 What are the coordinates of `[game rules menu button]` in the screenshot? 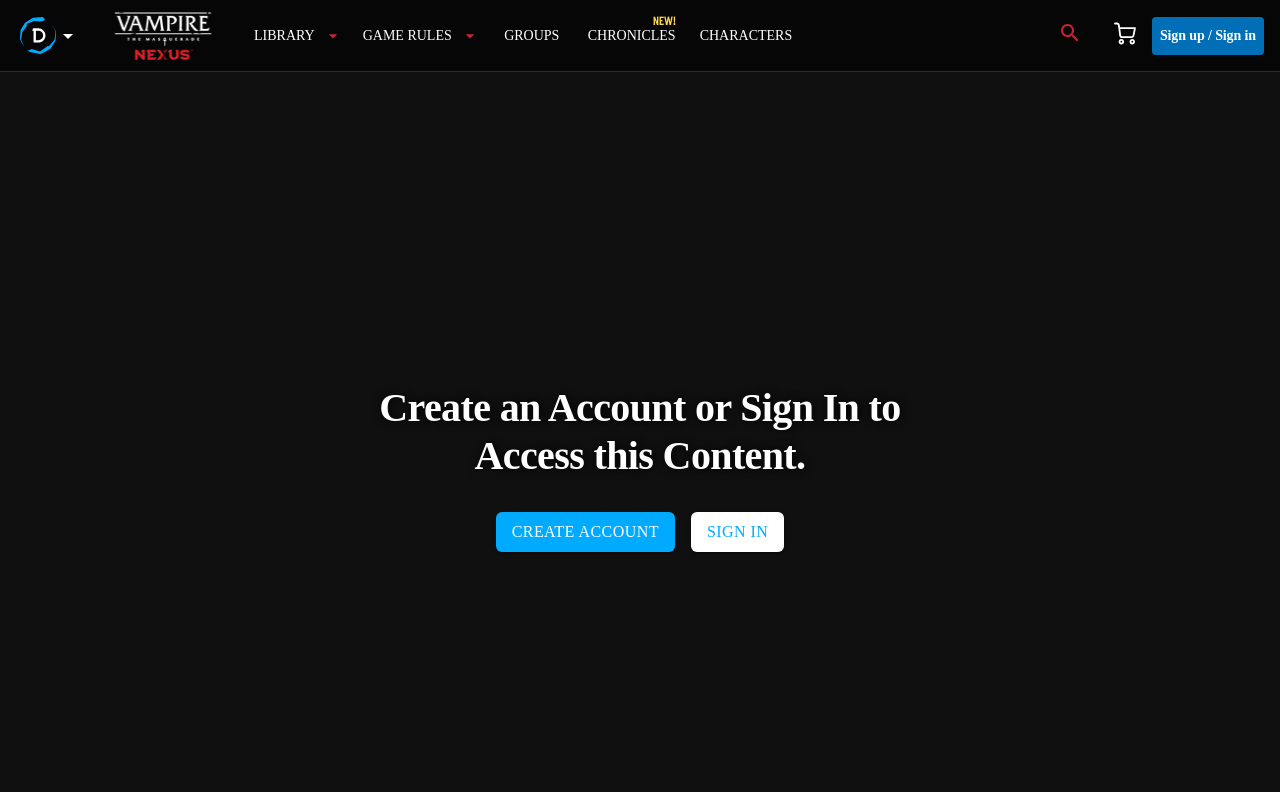 It's located at (419, 36).